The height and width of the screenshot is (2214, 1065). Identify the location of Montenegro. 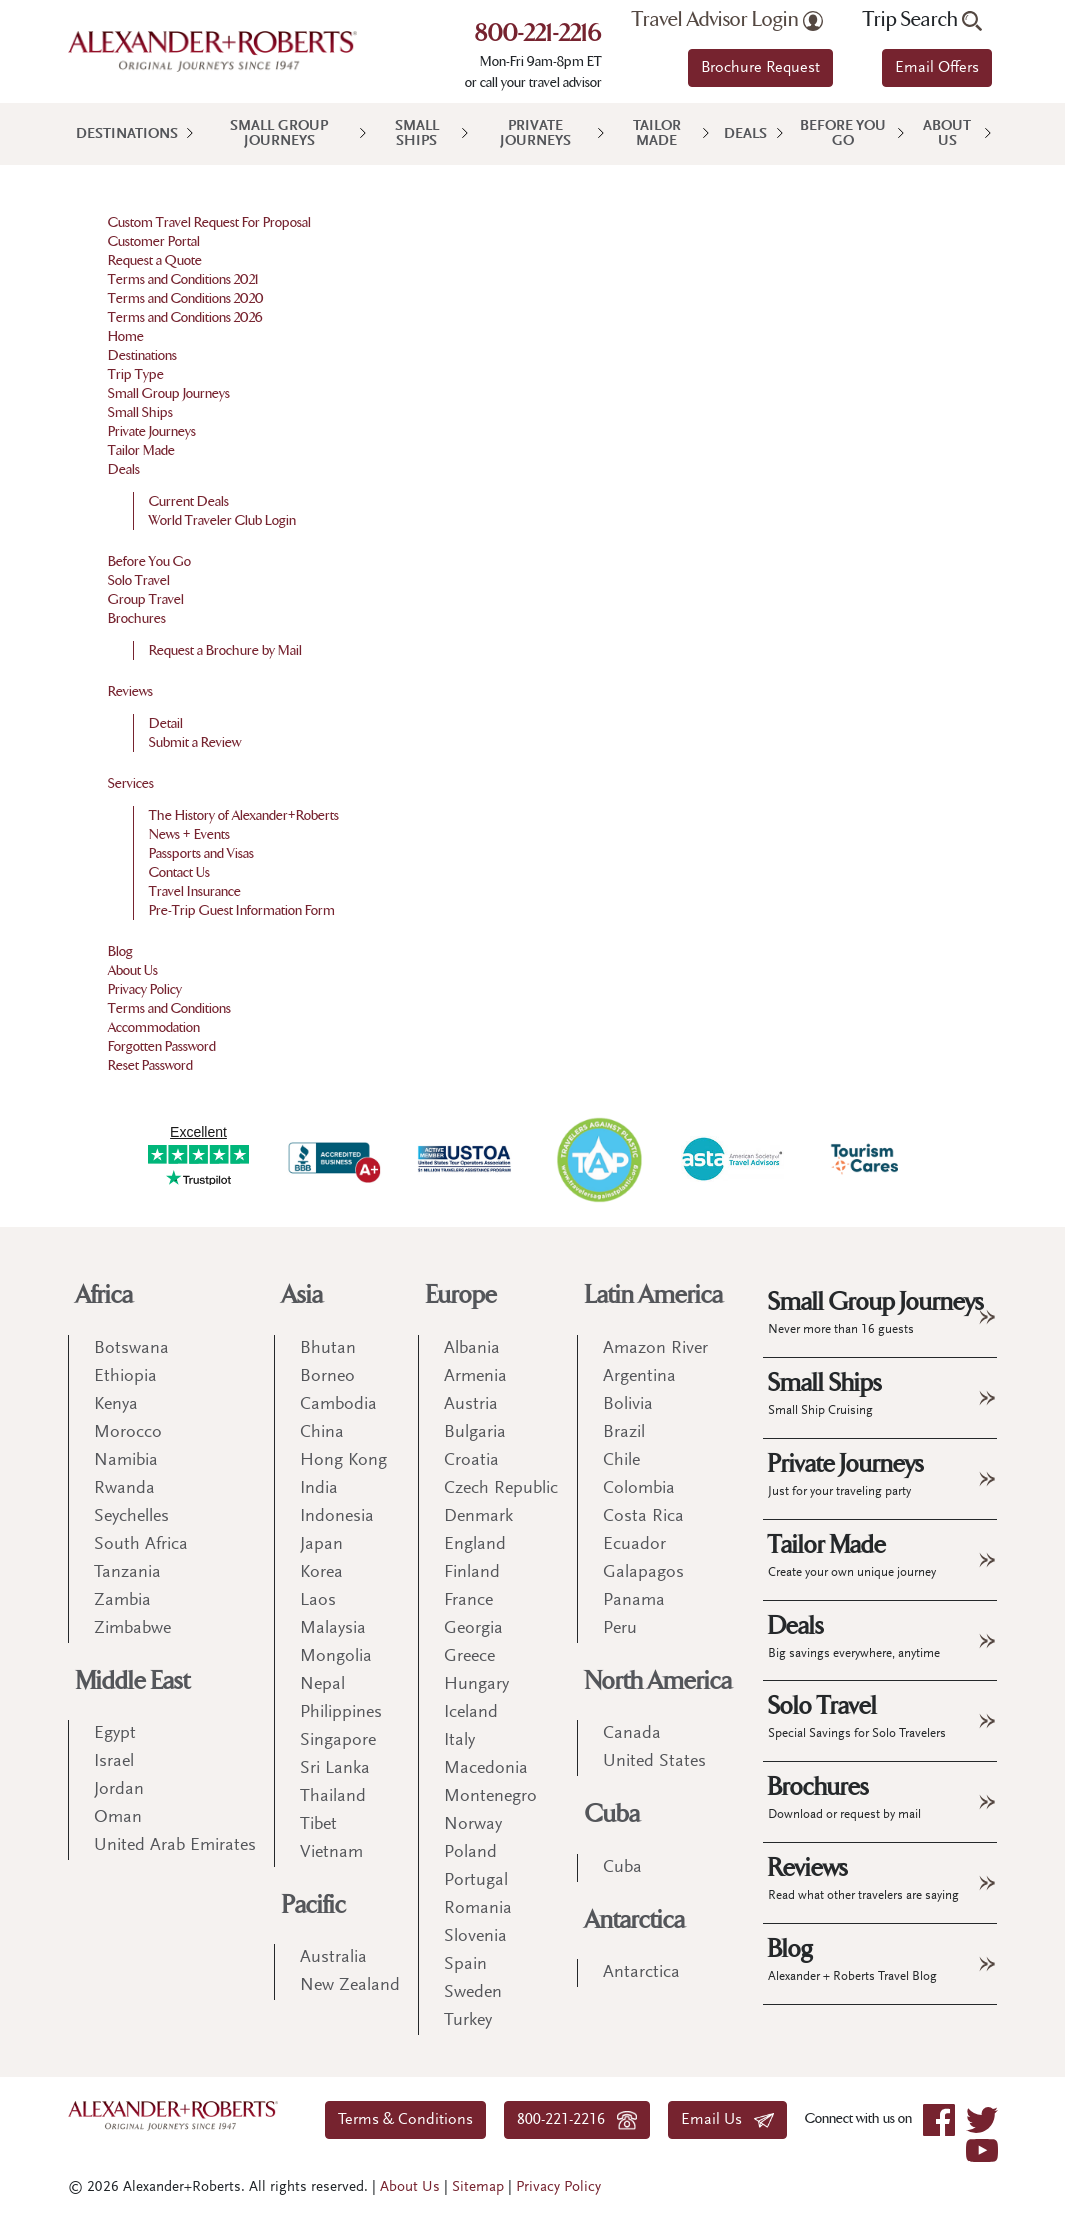
(490, 1797).